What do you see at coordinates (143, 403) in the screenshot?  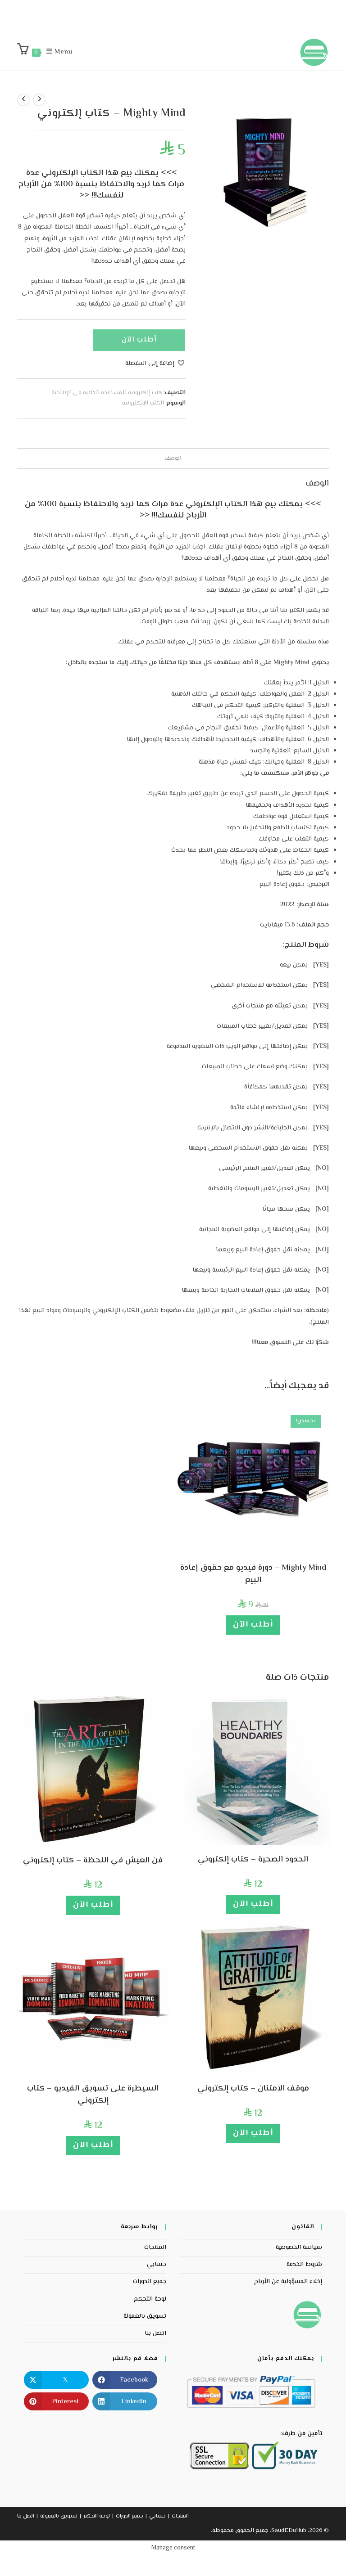 I see `الكتب الإلكترونية` at bounding box center [143, 403].